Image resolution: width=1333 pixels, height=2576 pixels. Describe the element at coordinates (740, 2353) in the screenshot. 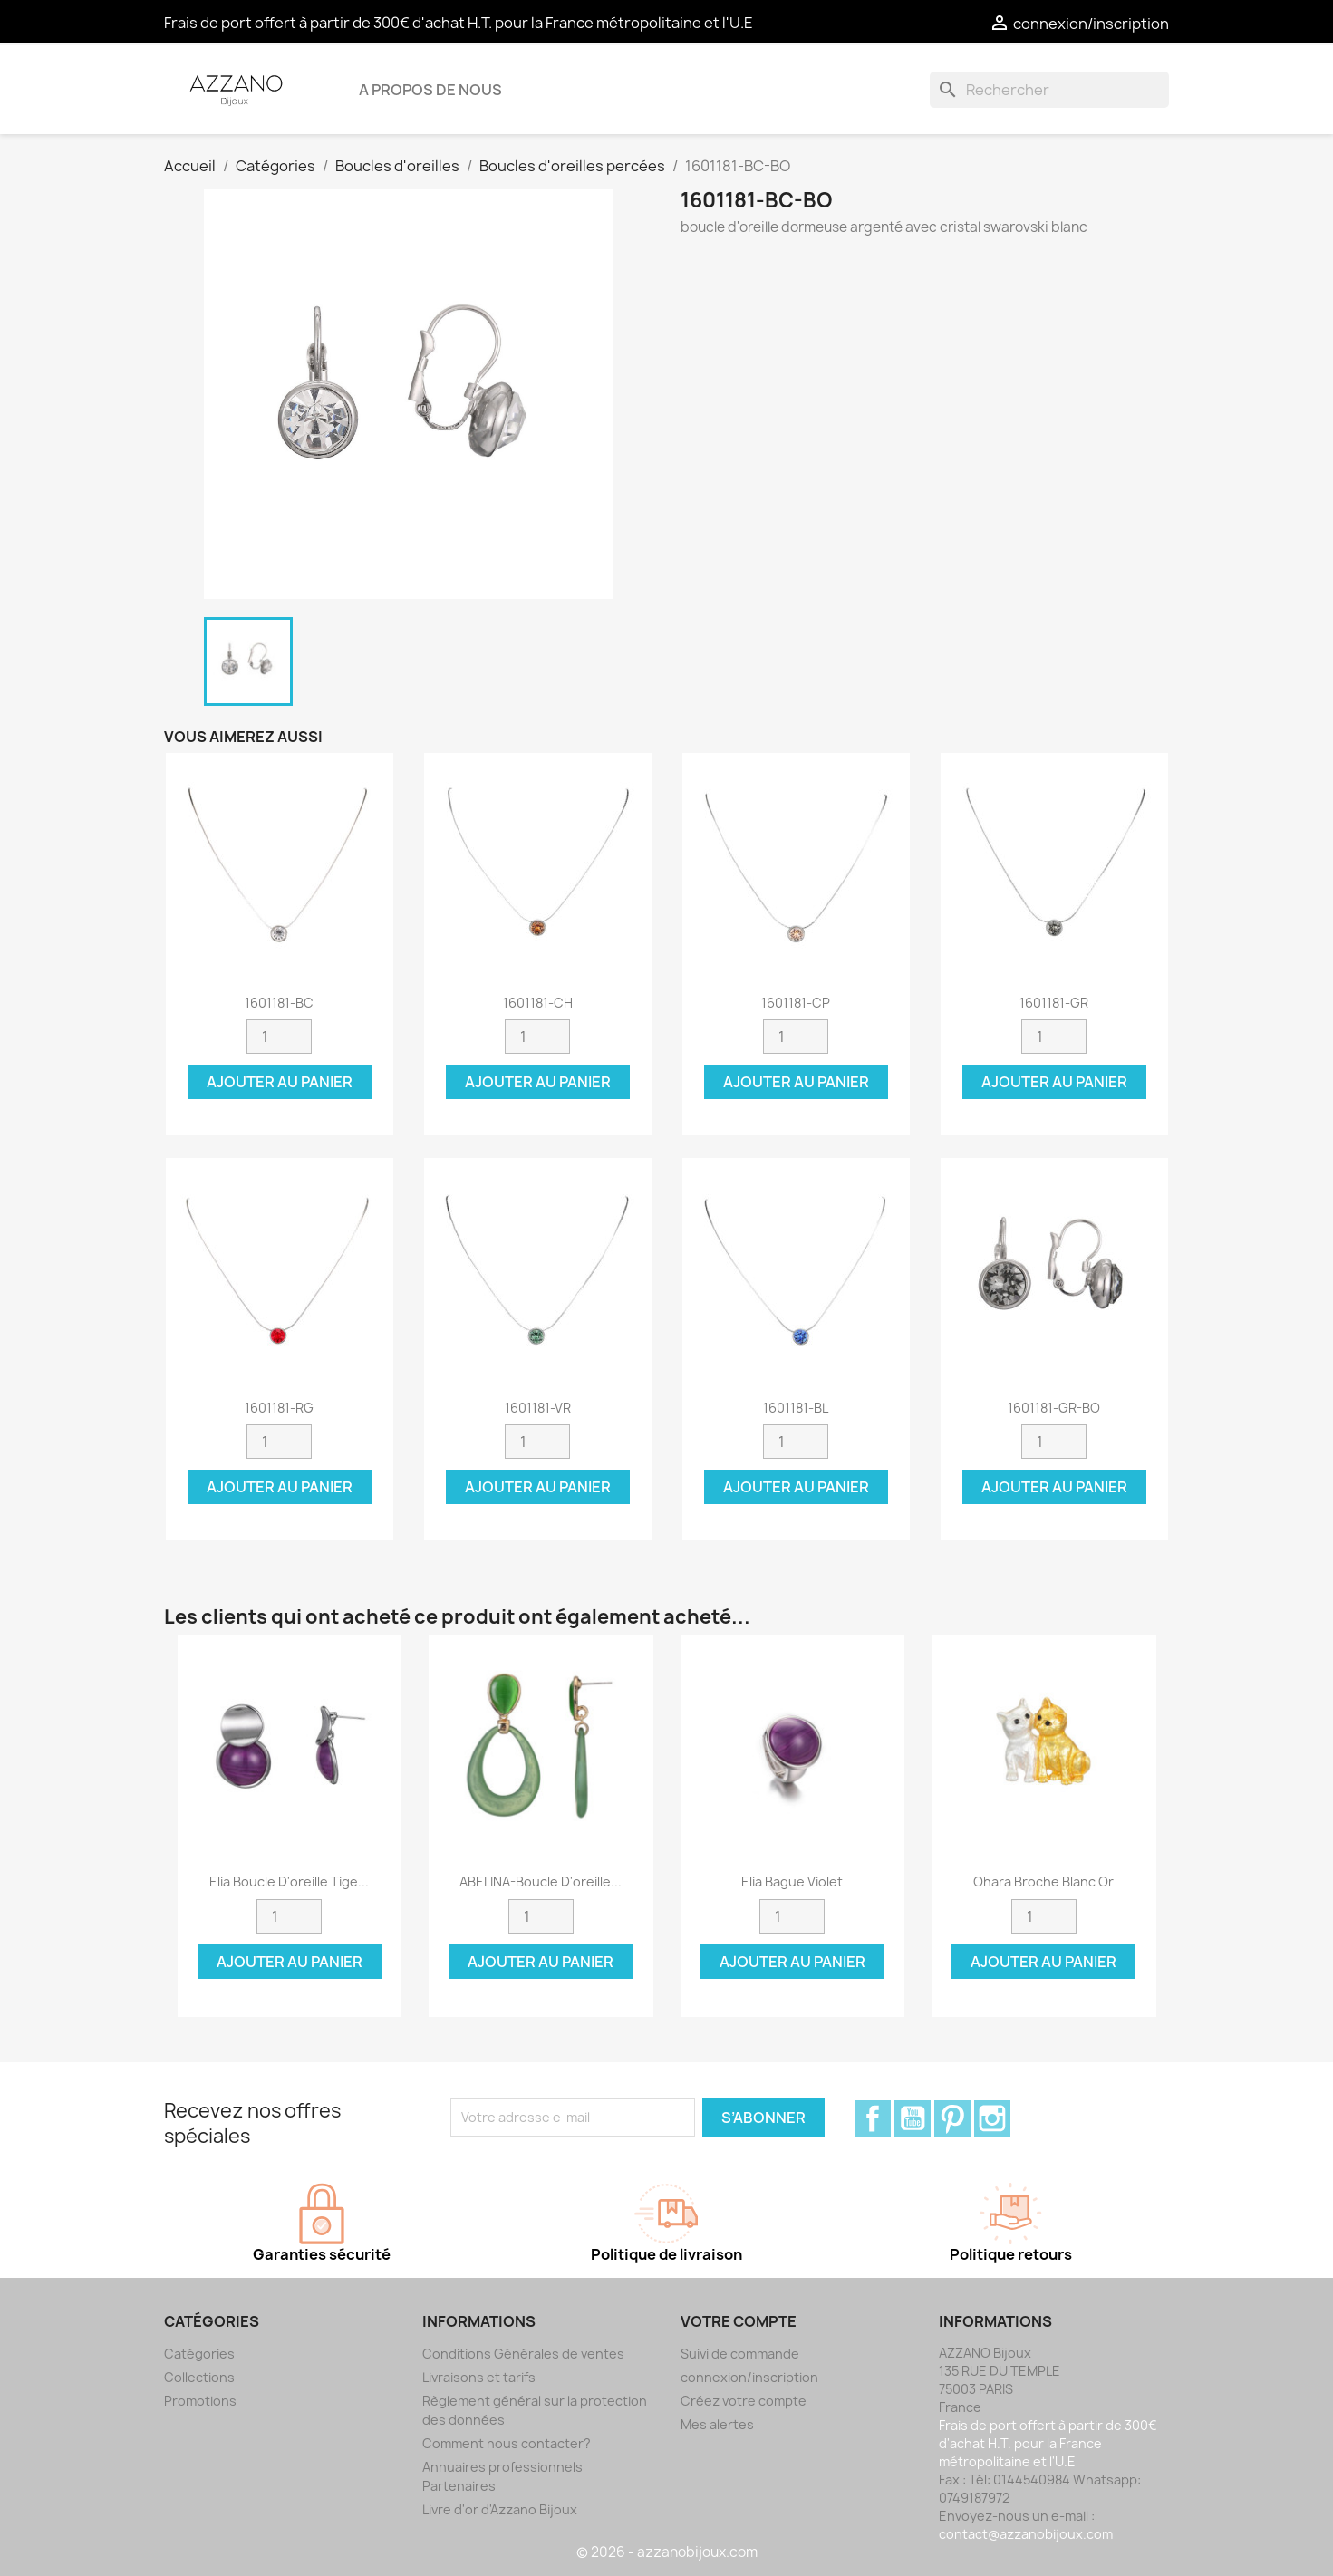

I see `Suivi de commande` at that location.